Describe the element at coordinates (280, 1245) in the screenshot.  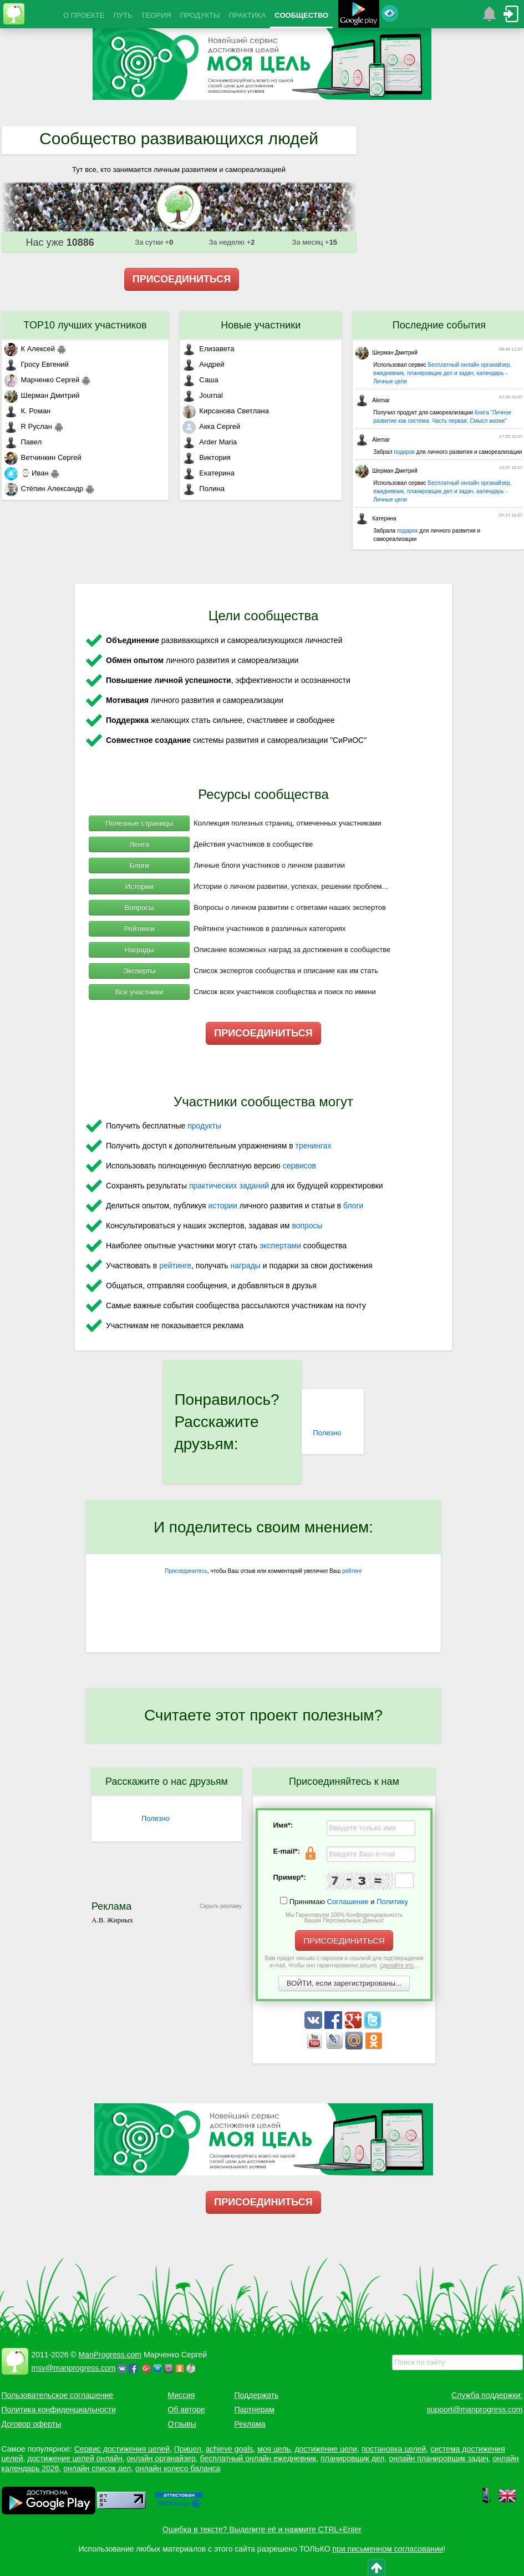
I see `экспертами` at that location.